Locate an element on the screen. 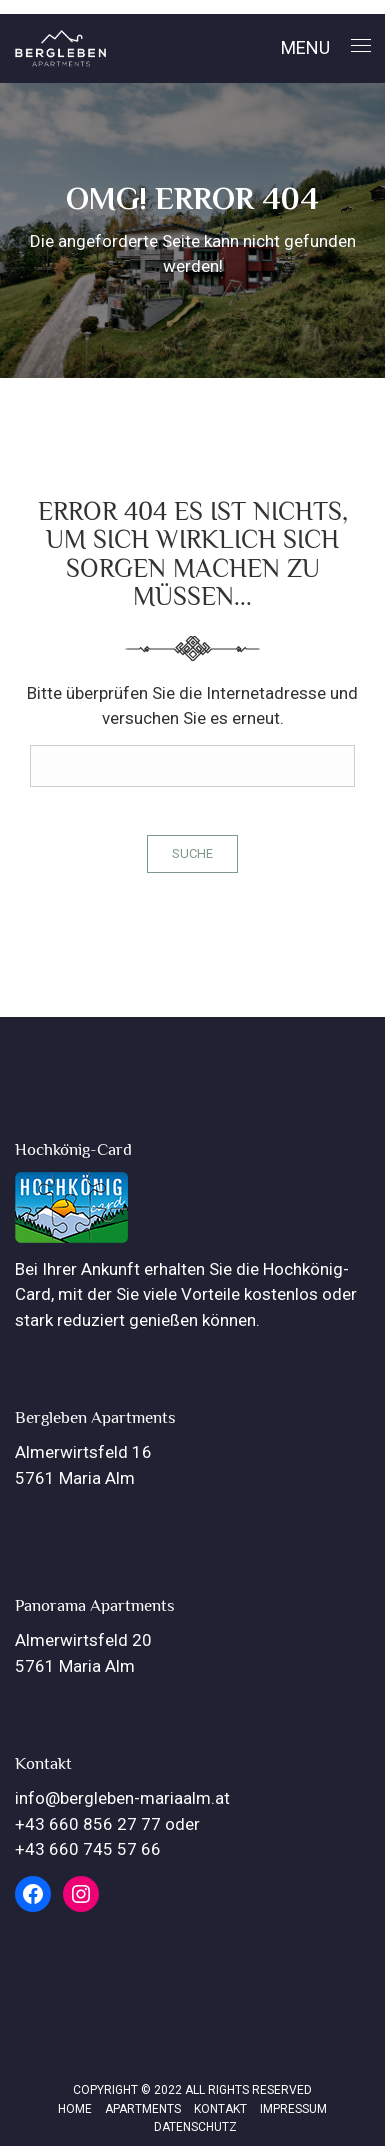 The height and width of the screenshot is (2146, 385). Suche is located at coordinates (192, 853).